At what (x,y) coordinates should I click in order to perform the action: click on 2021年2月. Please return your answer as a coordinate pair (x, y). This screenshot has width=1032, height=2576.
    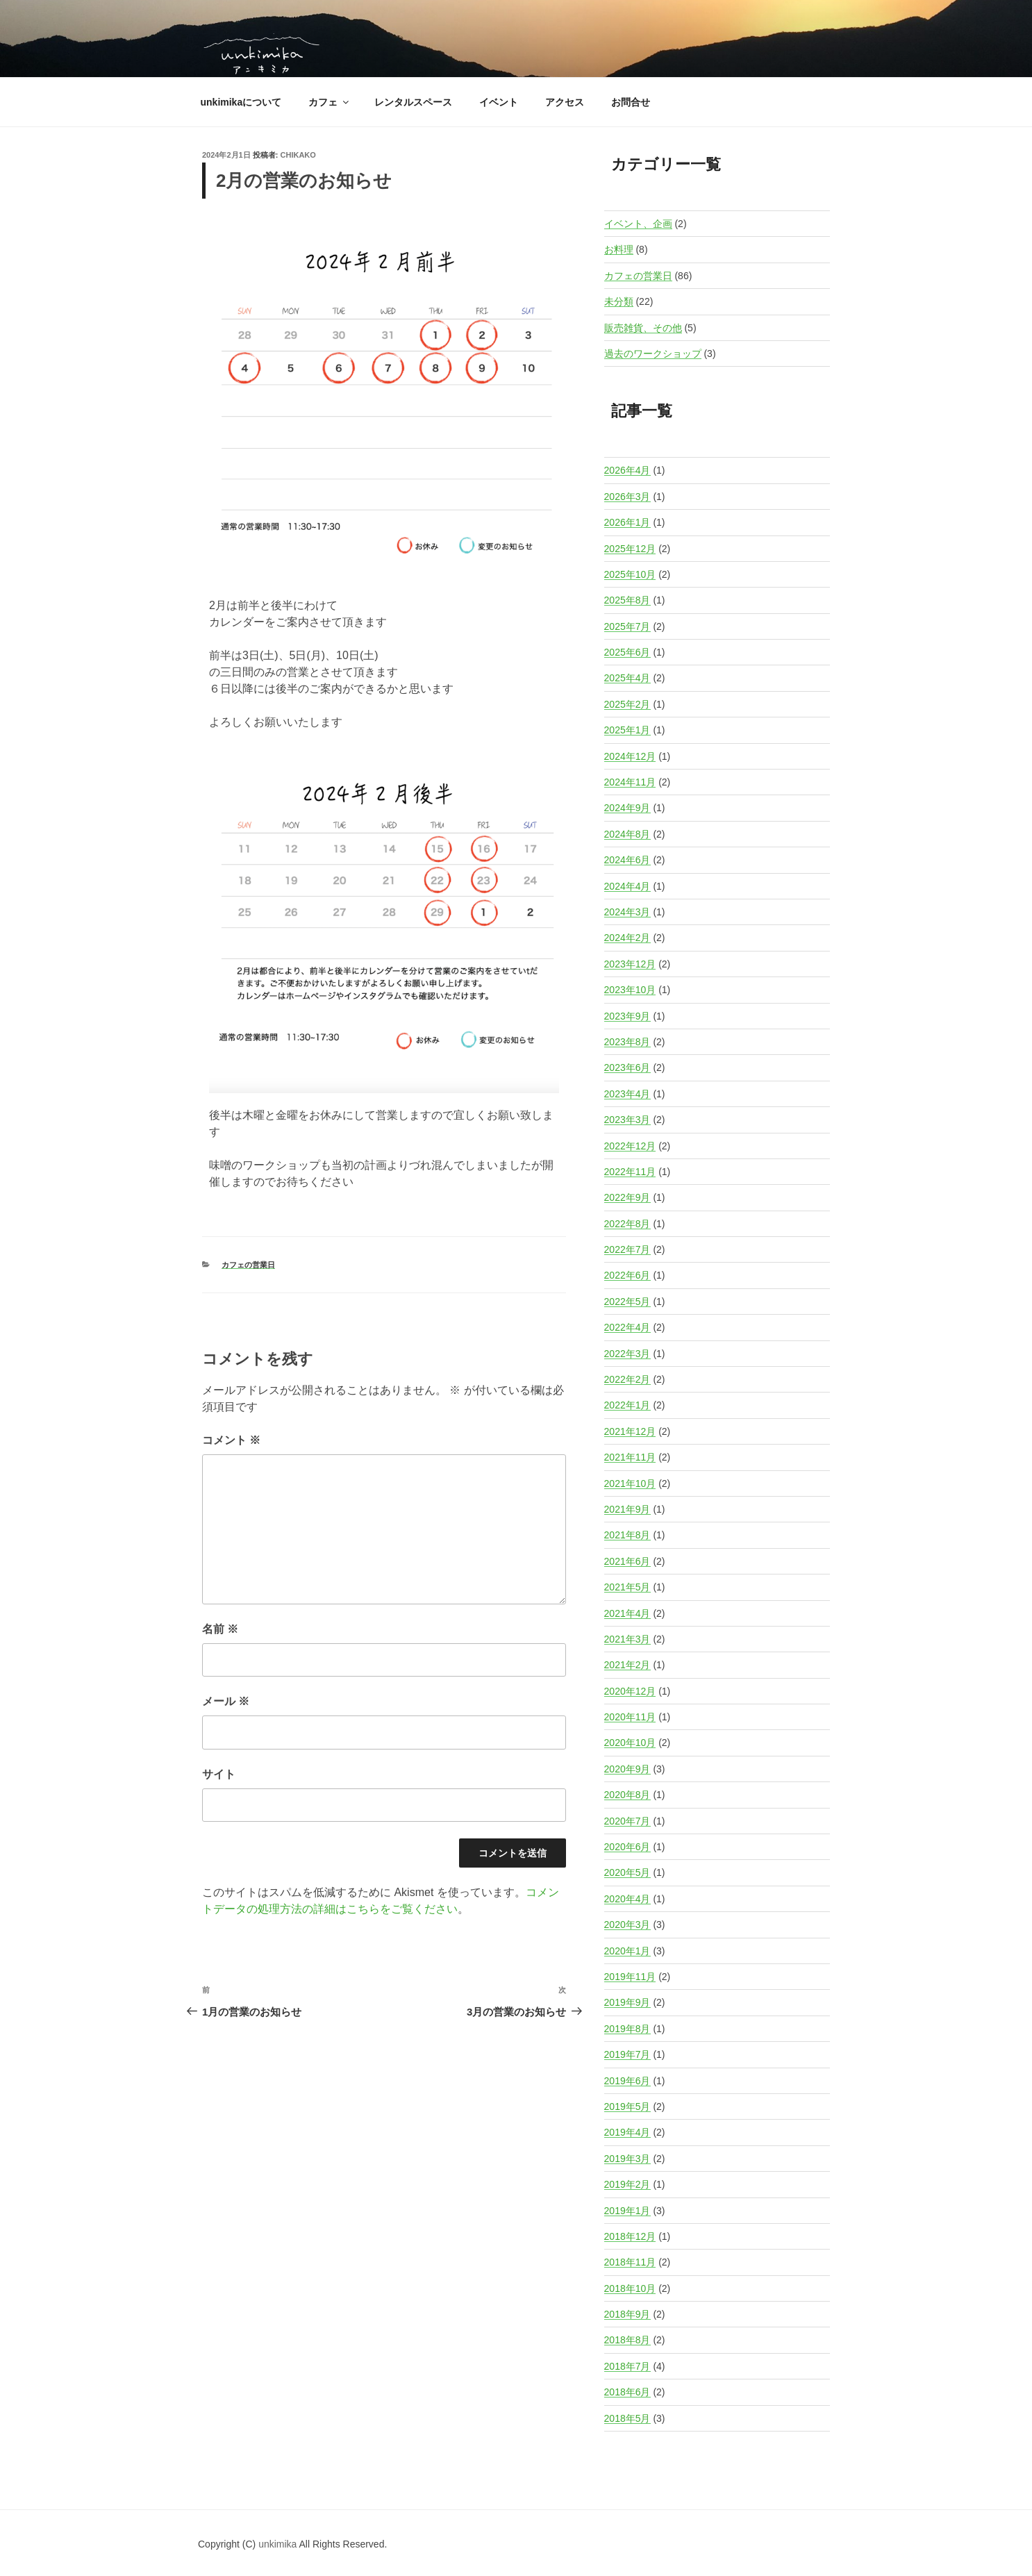
    Looking at the image, I should click on (627, 1664).